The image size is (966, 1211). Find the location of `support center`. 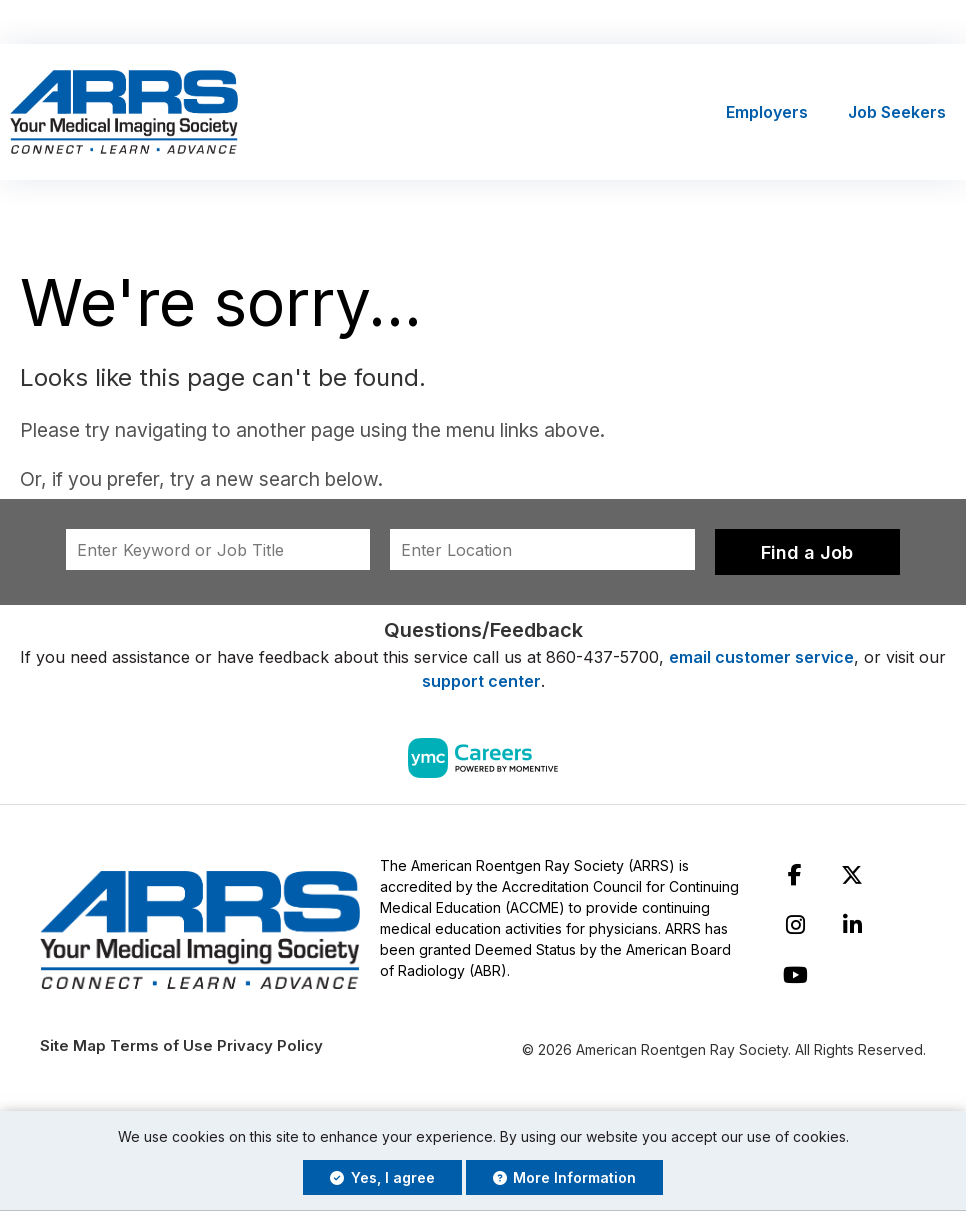

support center is located at coordinates (481, 682).